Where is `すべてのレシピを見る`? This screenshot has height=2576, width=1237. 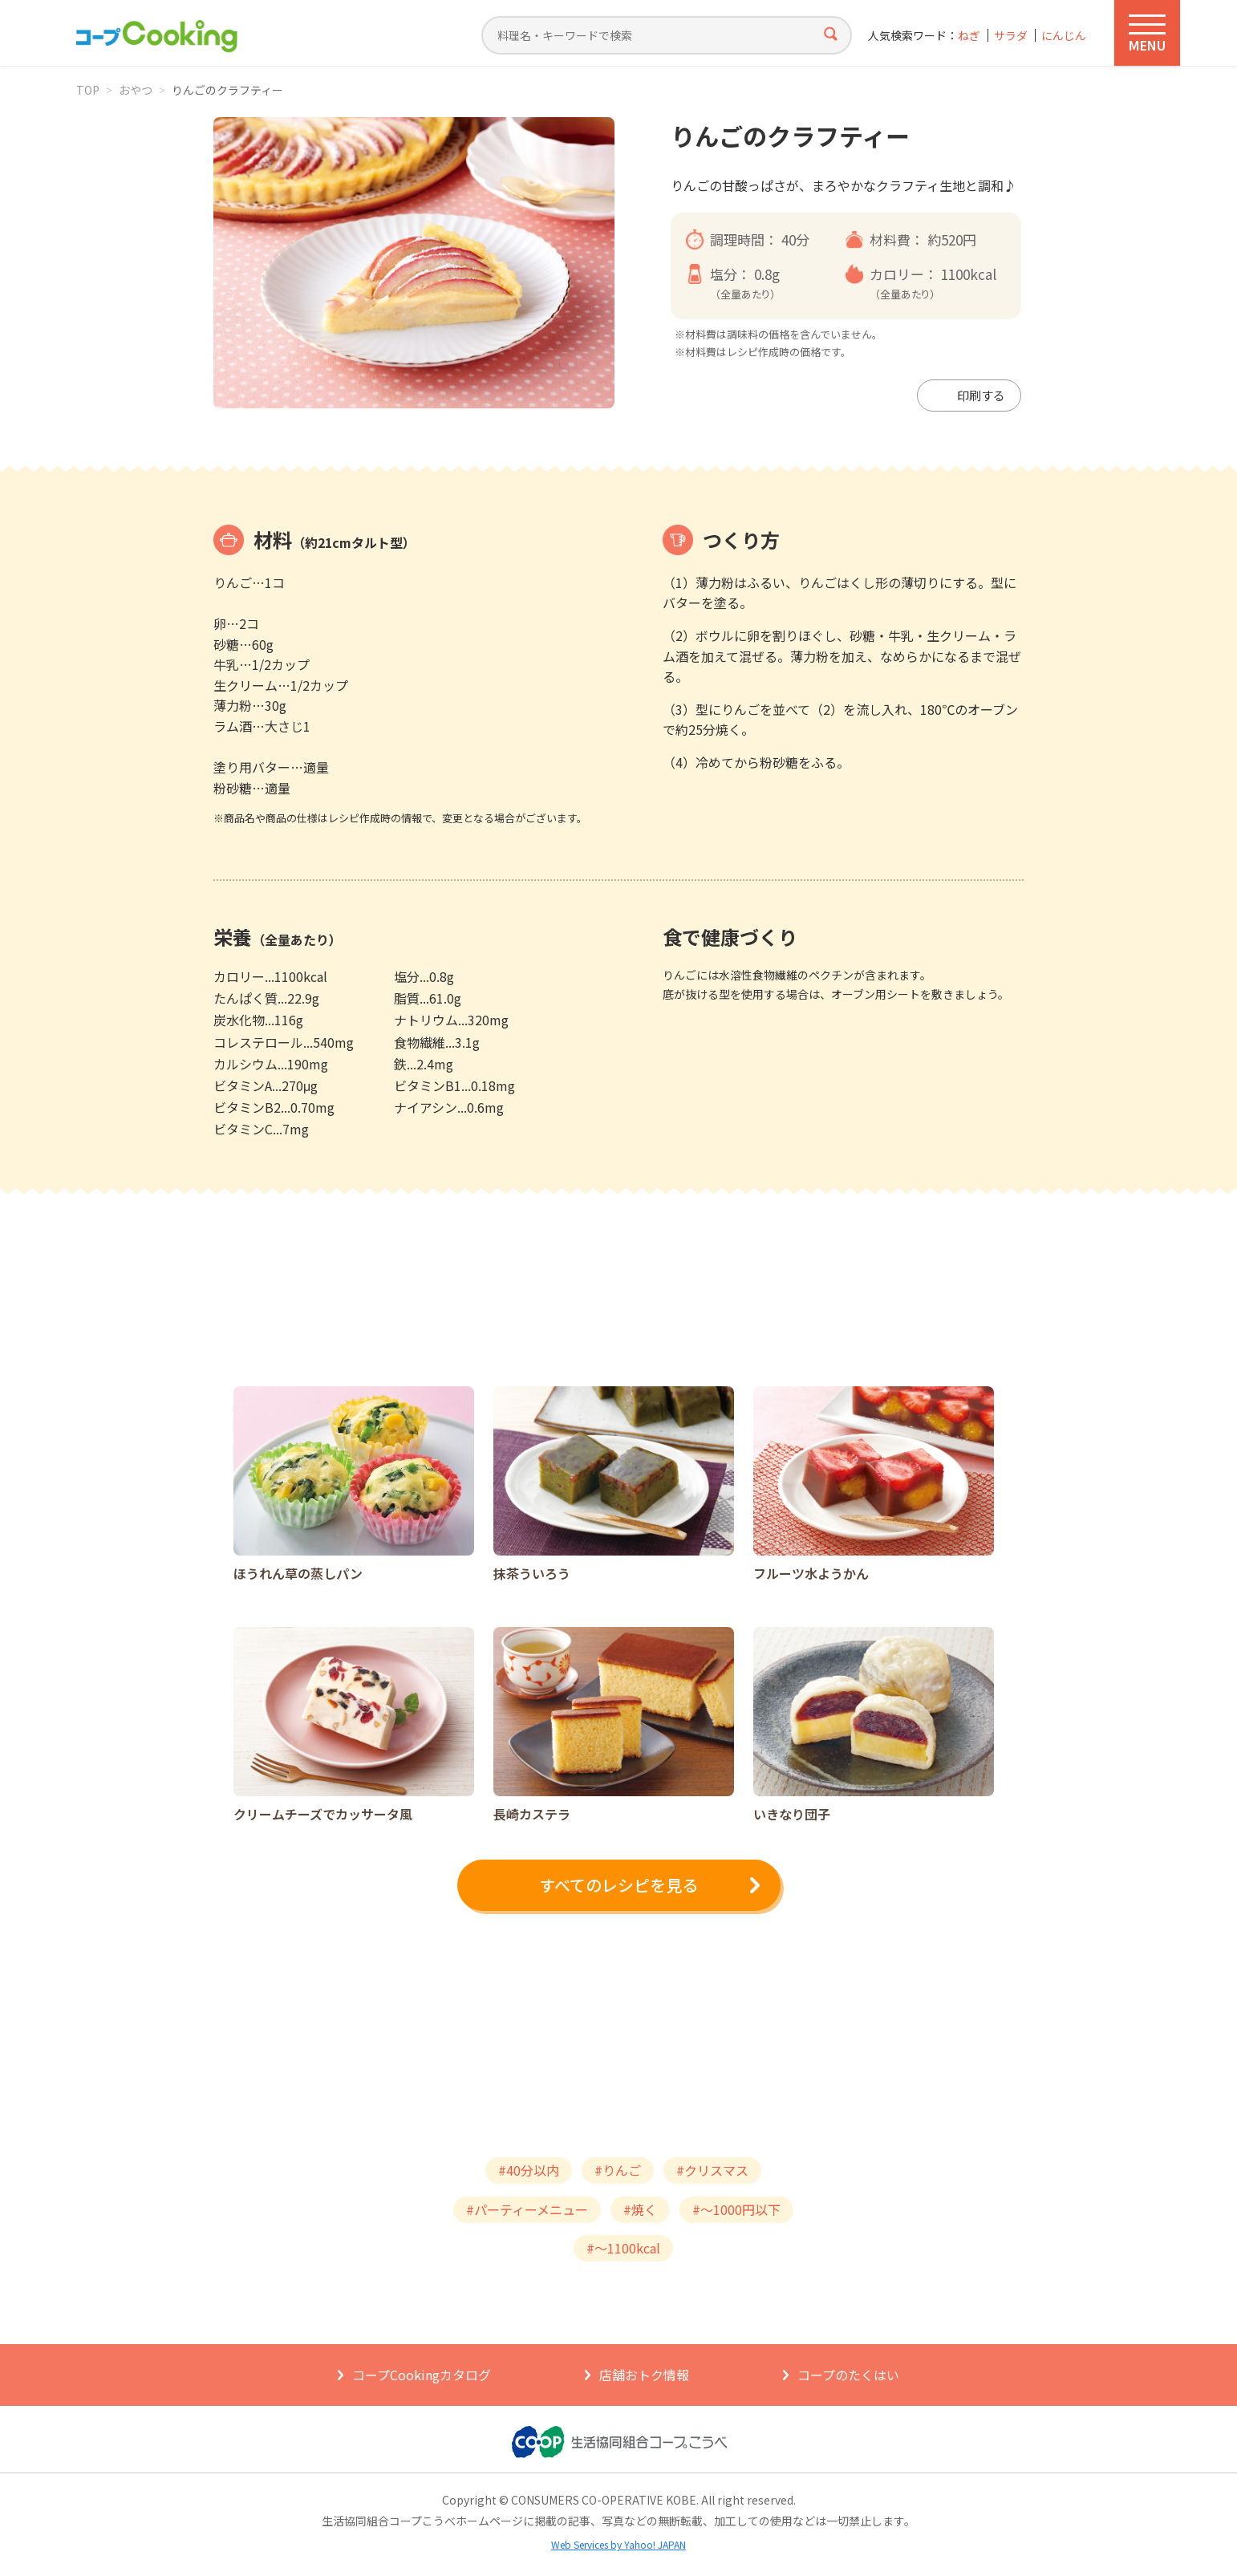
すべてのレシピを見る is located at coordinates (618, 1885).